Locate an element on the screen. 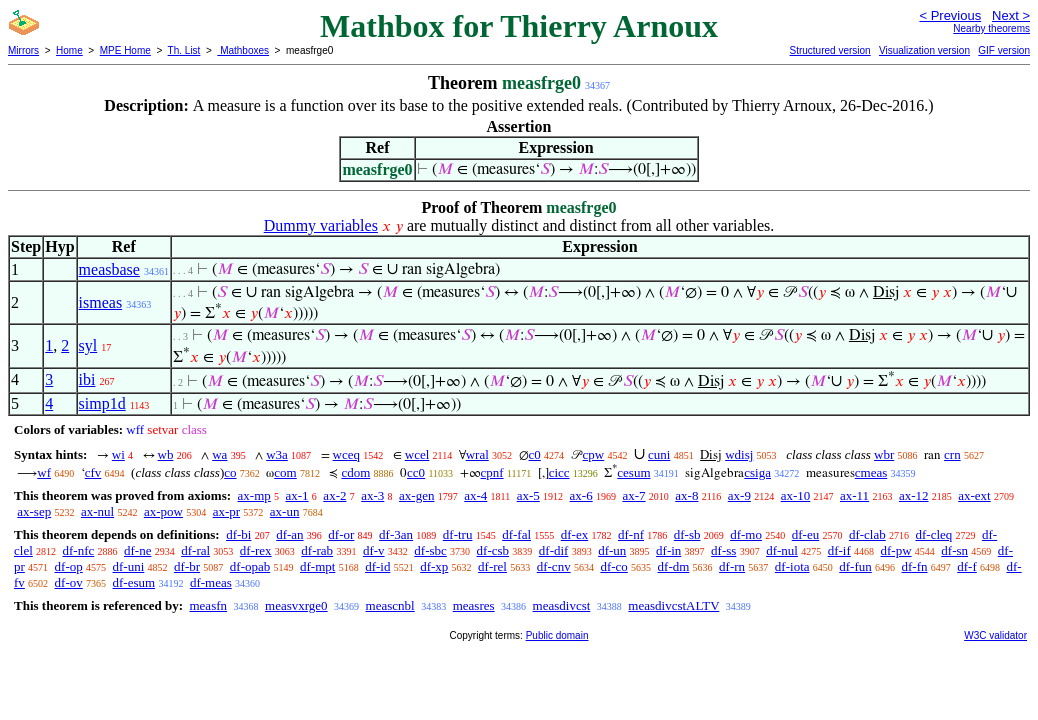 Image resolution: width=1038 pixels, height=720 pixels. syl is located at coordinates (88, 345).